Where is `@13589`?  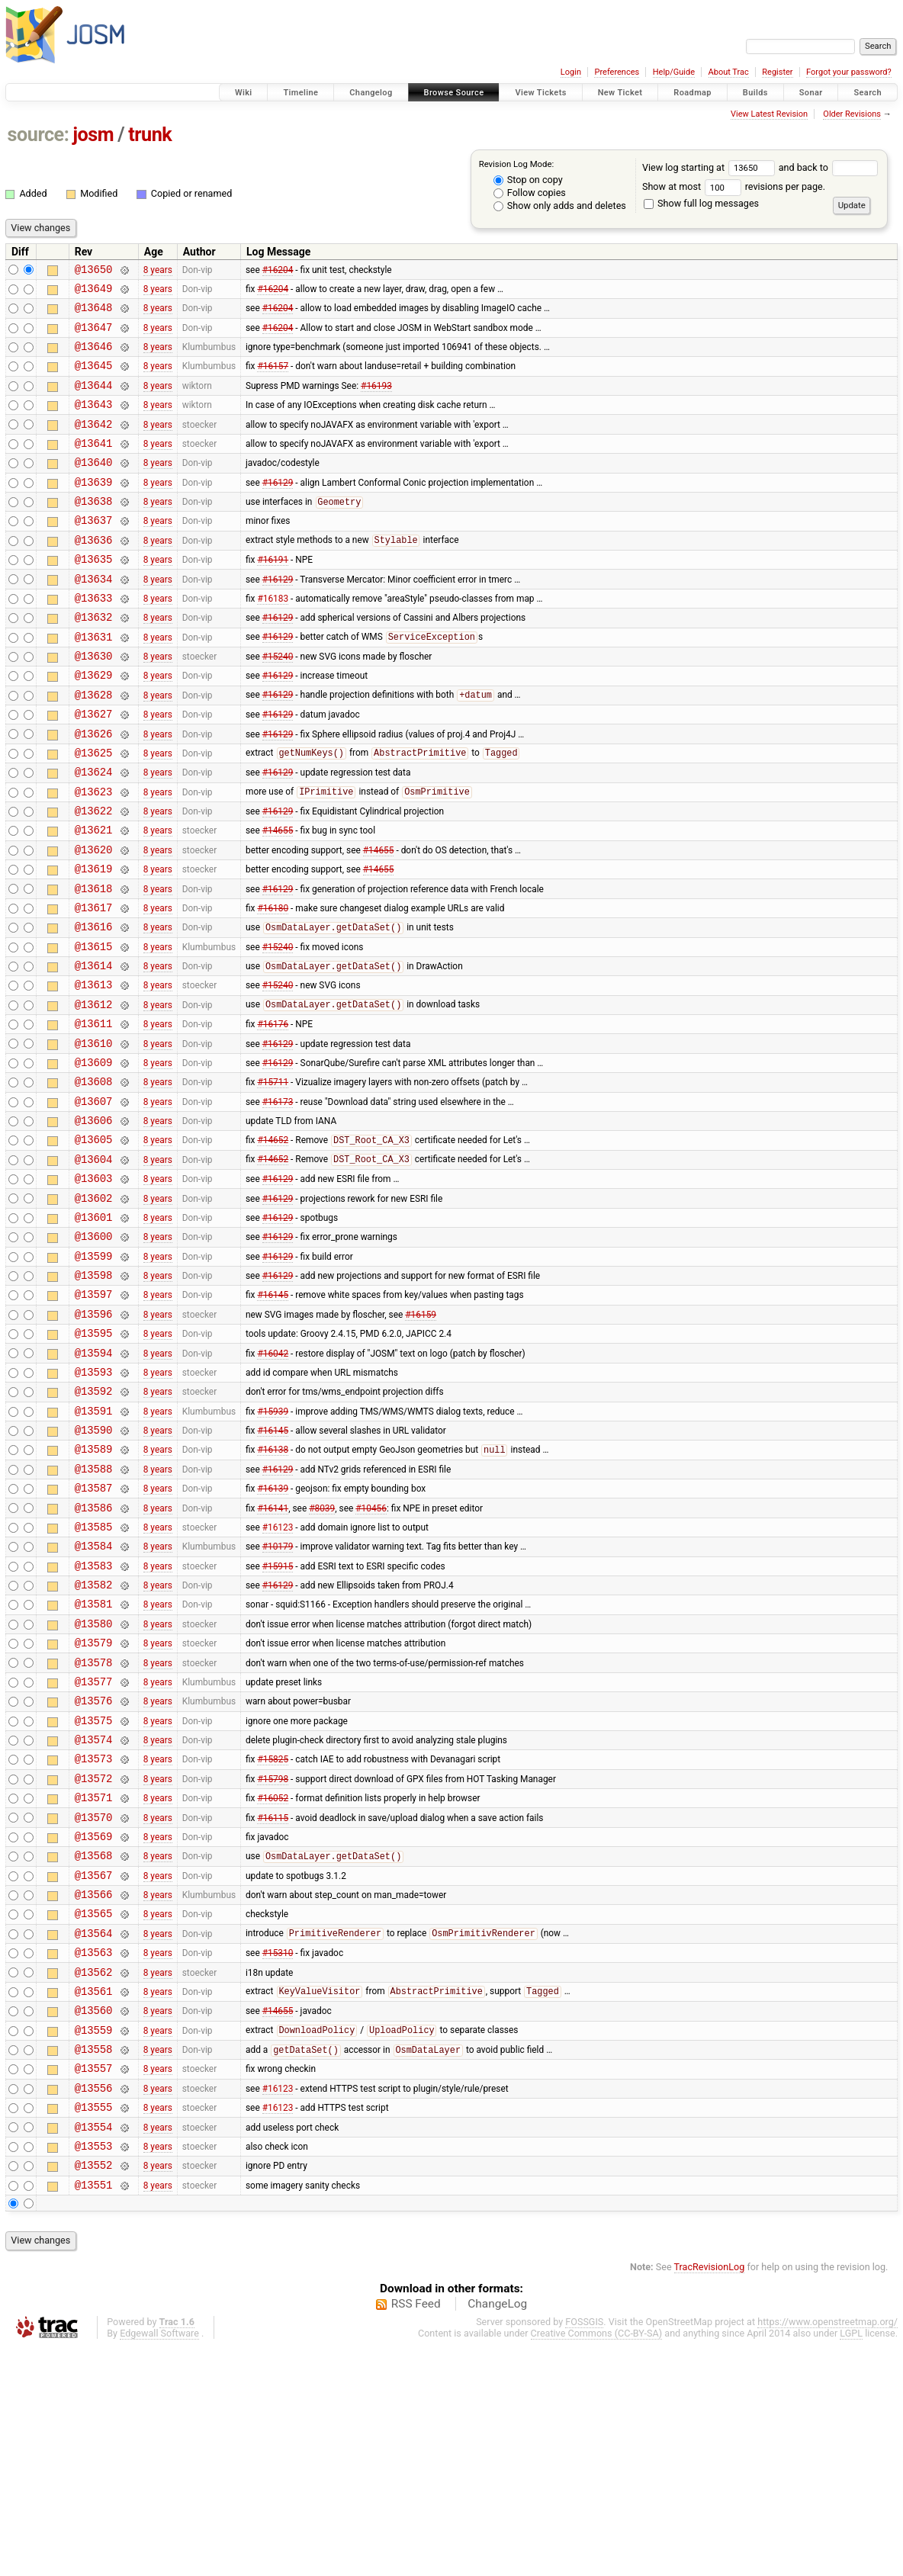
@13589 is located at coordinates (94, 1590).